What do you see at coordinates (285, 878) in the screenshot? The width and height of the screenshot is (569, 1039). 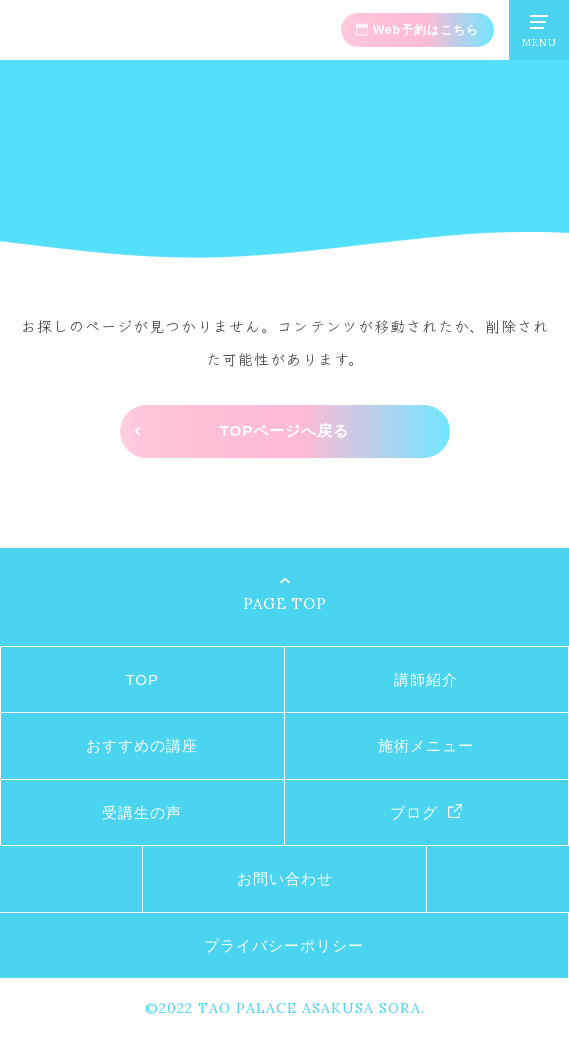 I see `お問い合わせ` at bounding box center [285, 878].